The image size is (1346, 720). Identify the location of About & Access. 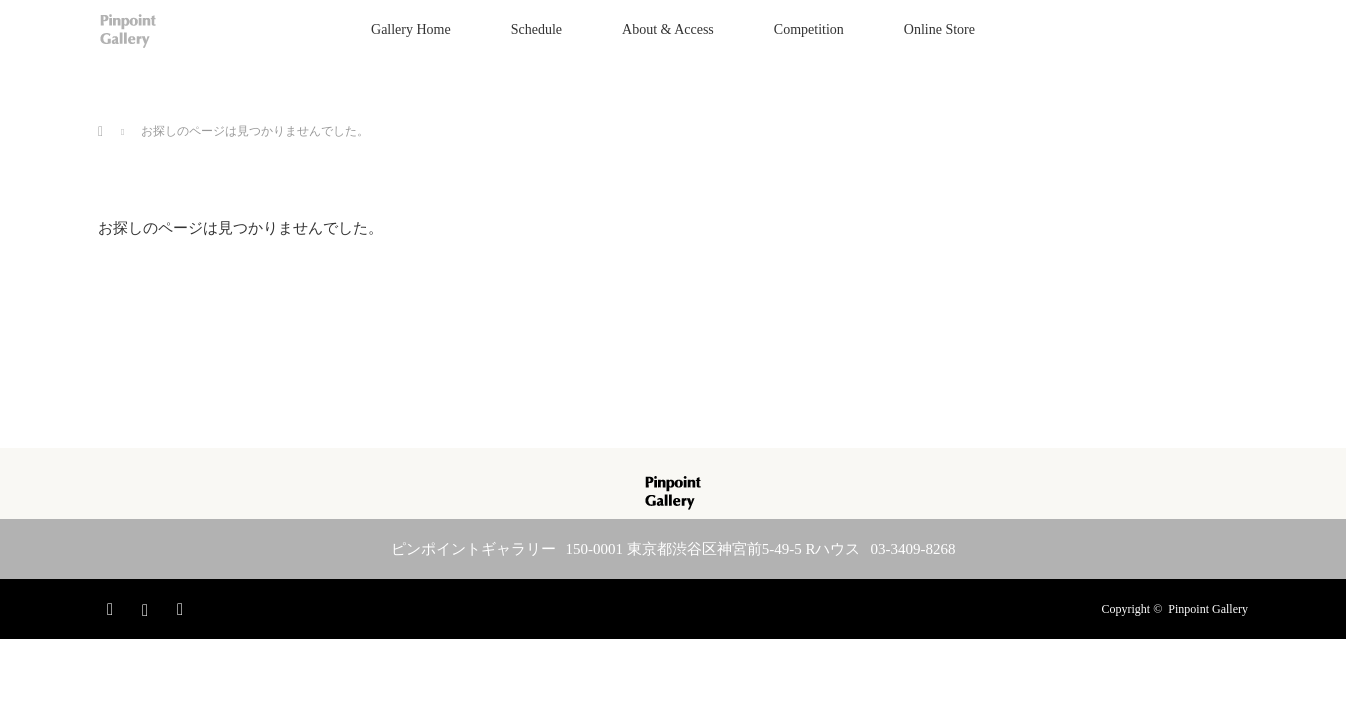
(668, 29).